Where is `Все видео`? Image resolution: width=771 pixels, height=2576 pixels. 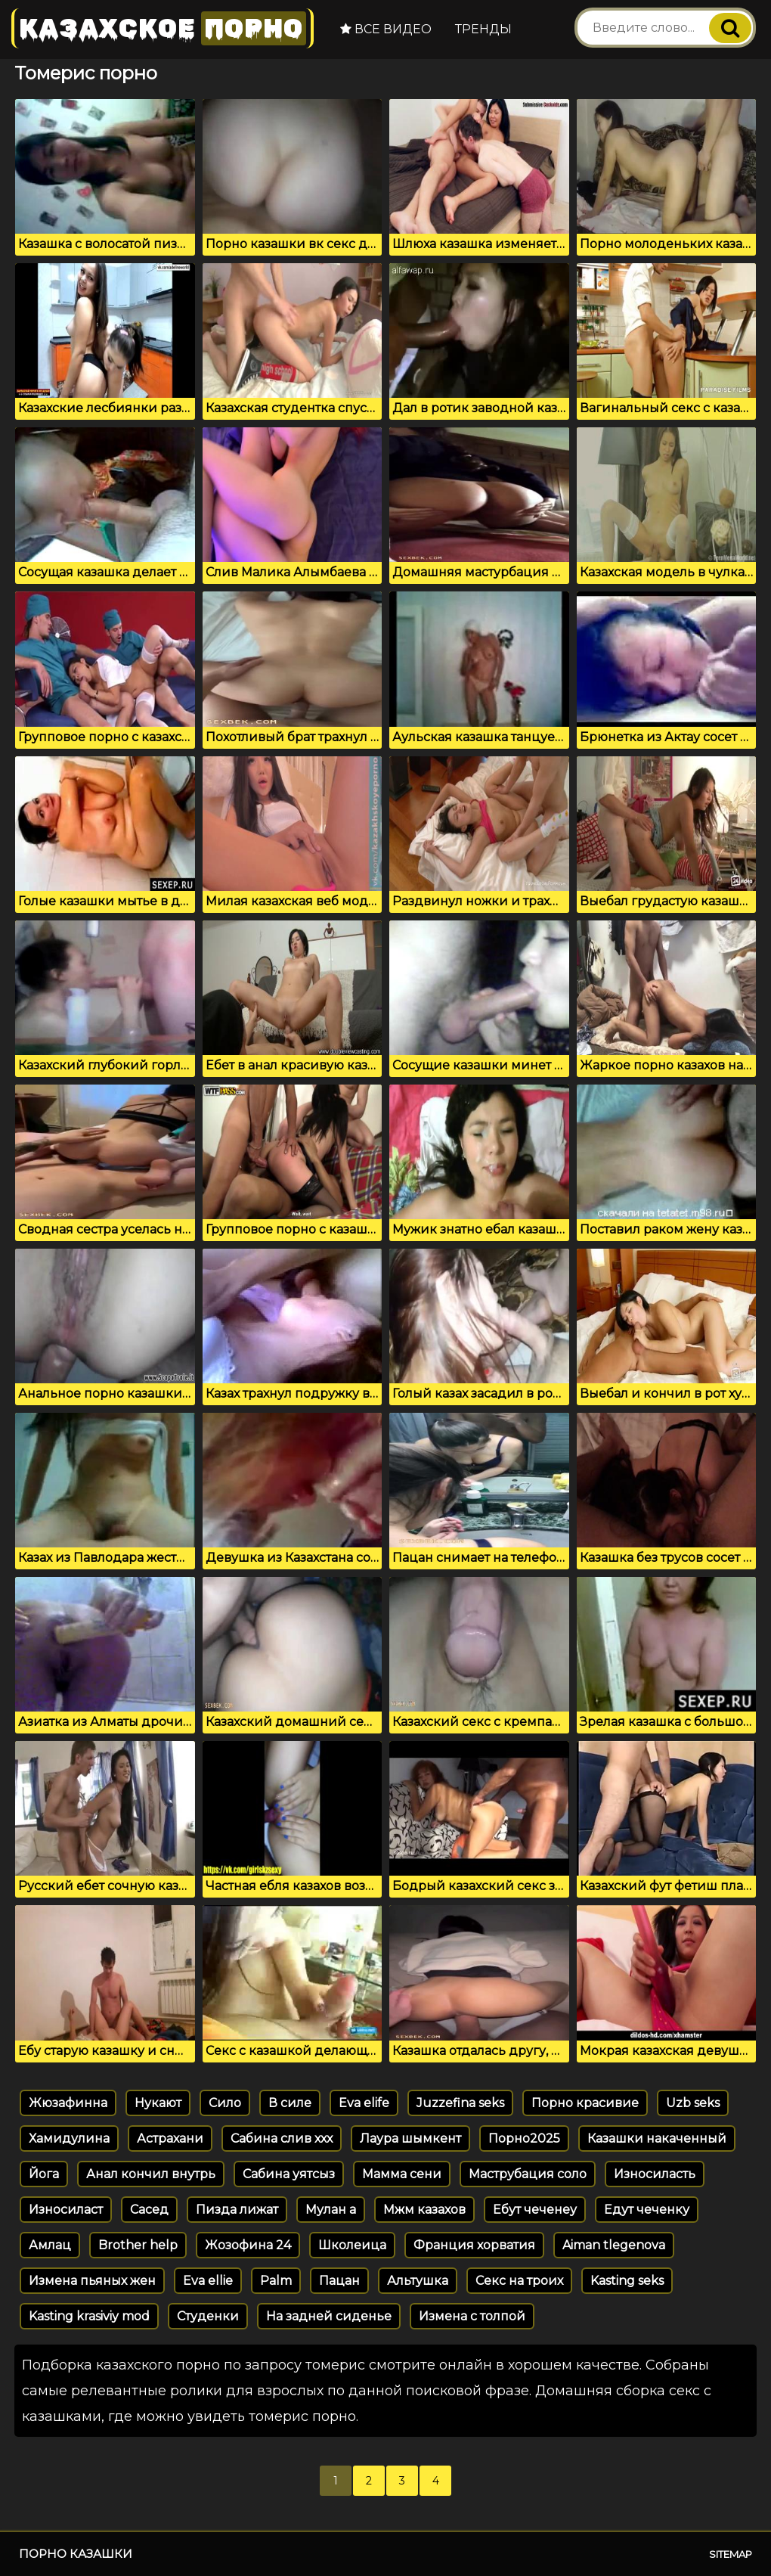
Все видео is located at coordinates (386, 29).